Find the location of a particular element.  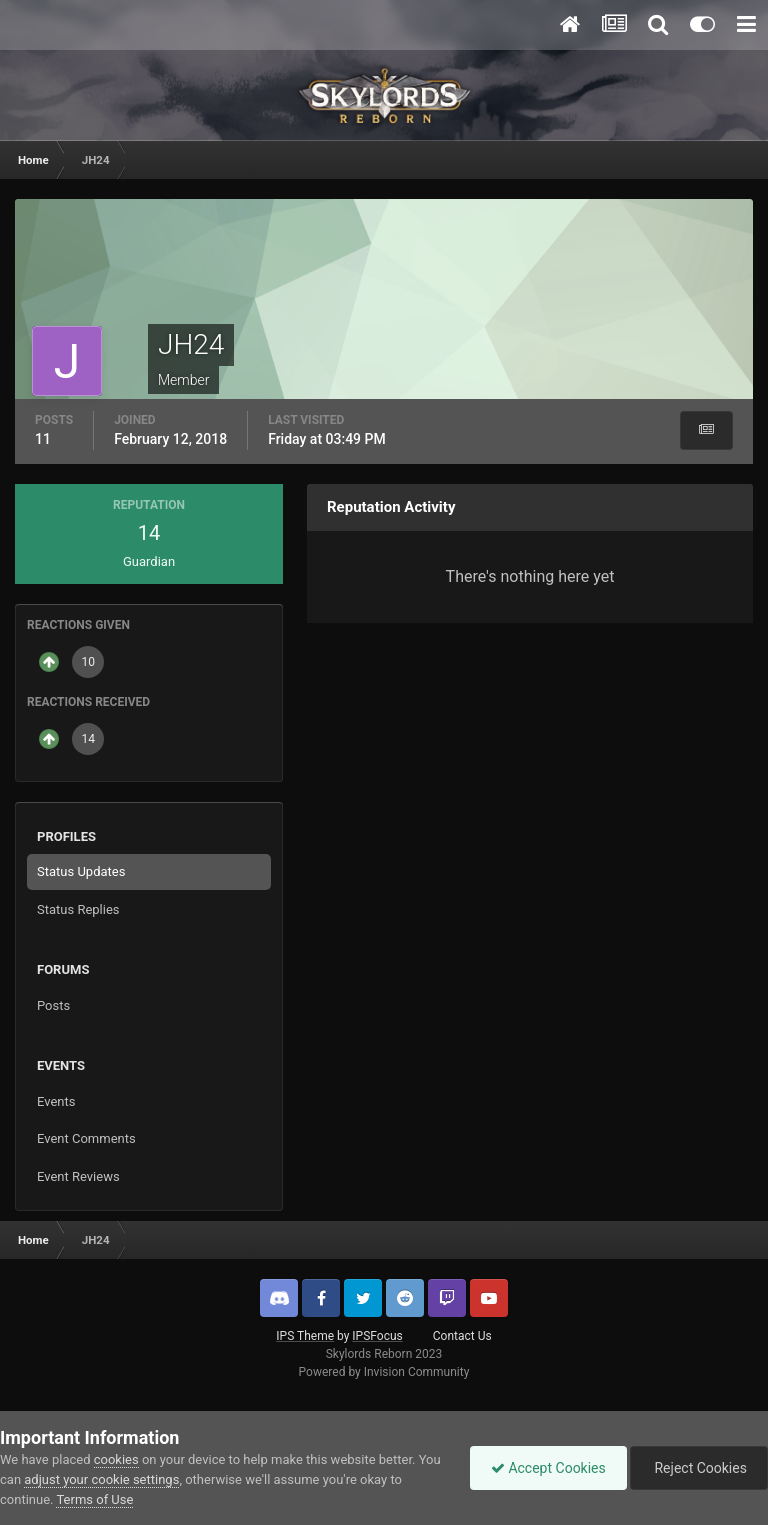

Events is located at coordinates (56, 1101).